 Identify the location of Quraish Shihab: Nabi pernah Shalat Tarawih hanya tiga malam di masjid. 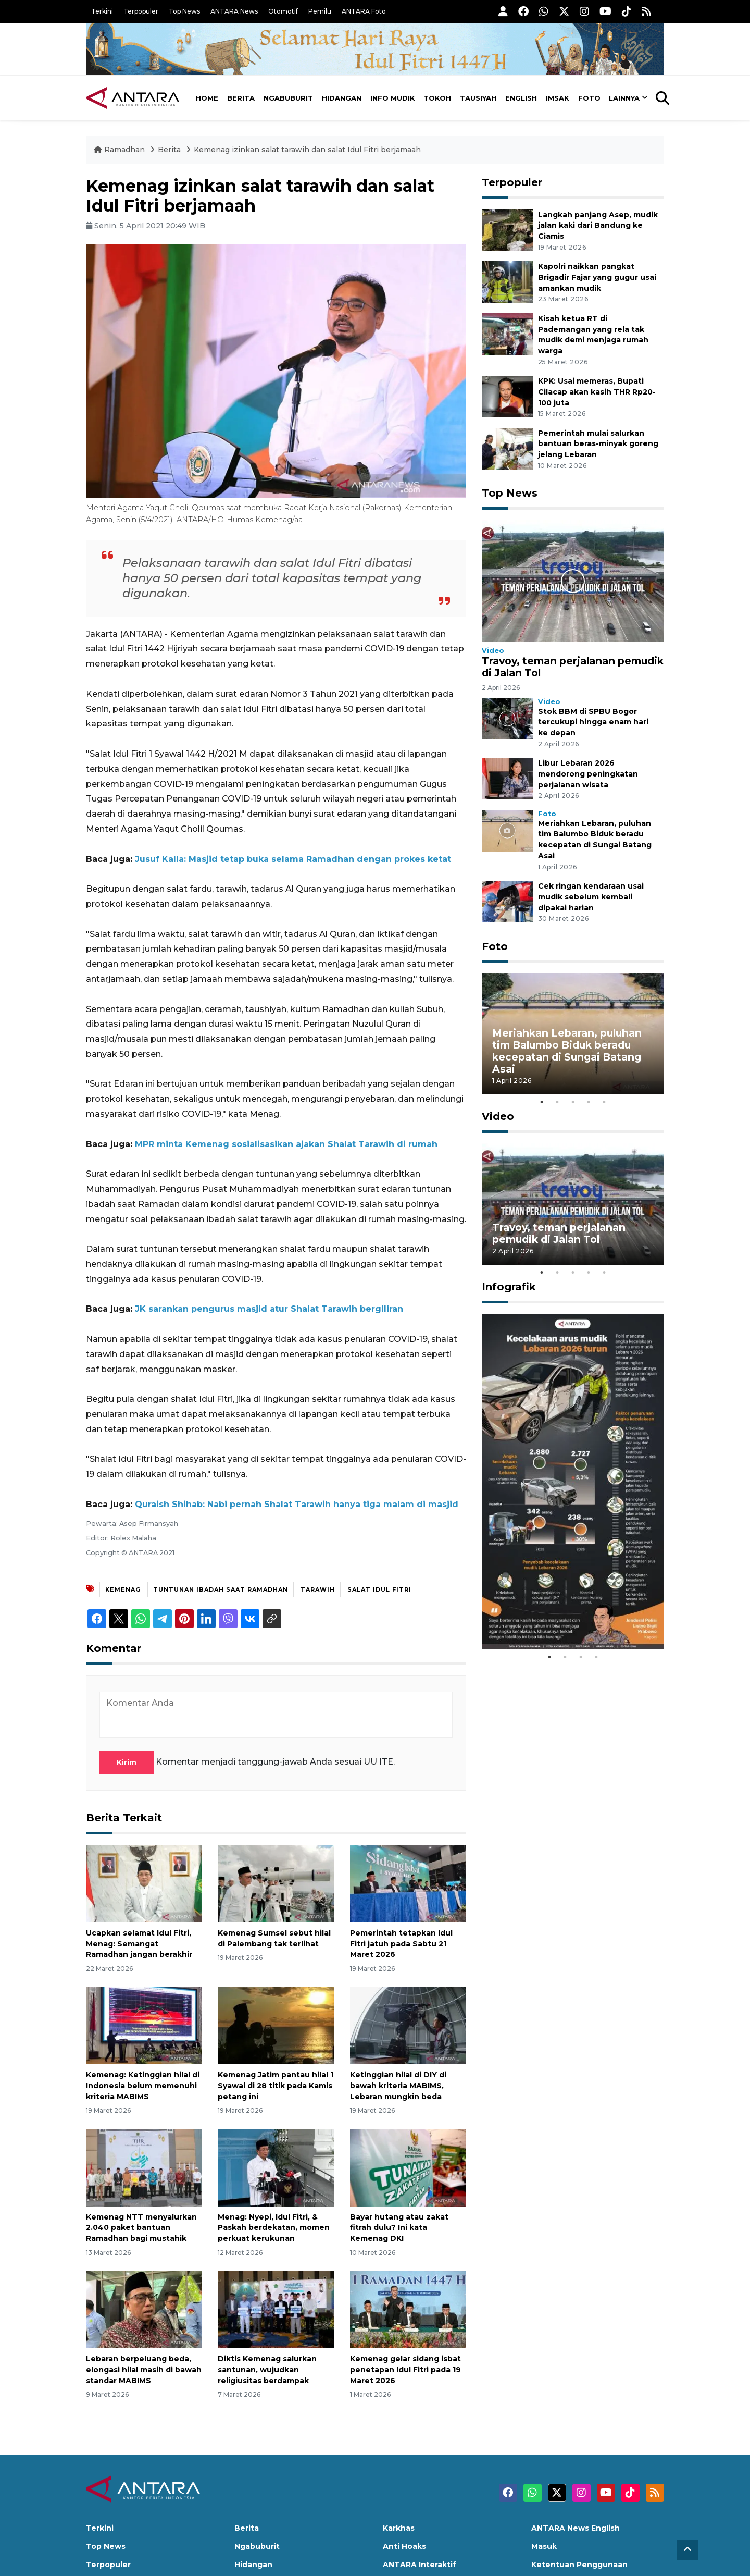
(296, 1504).